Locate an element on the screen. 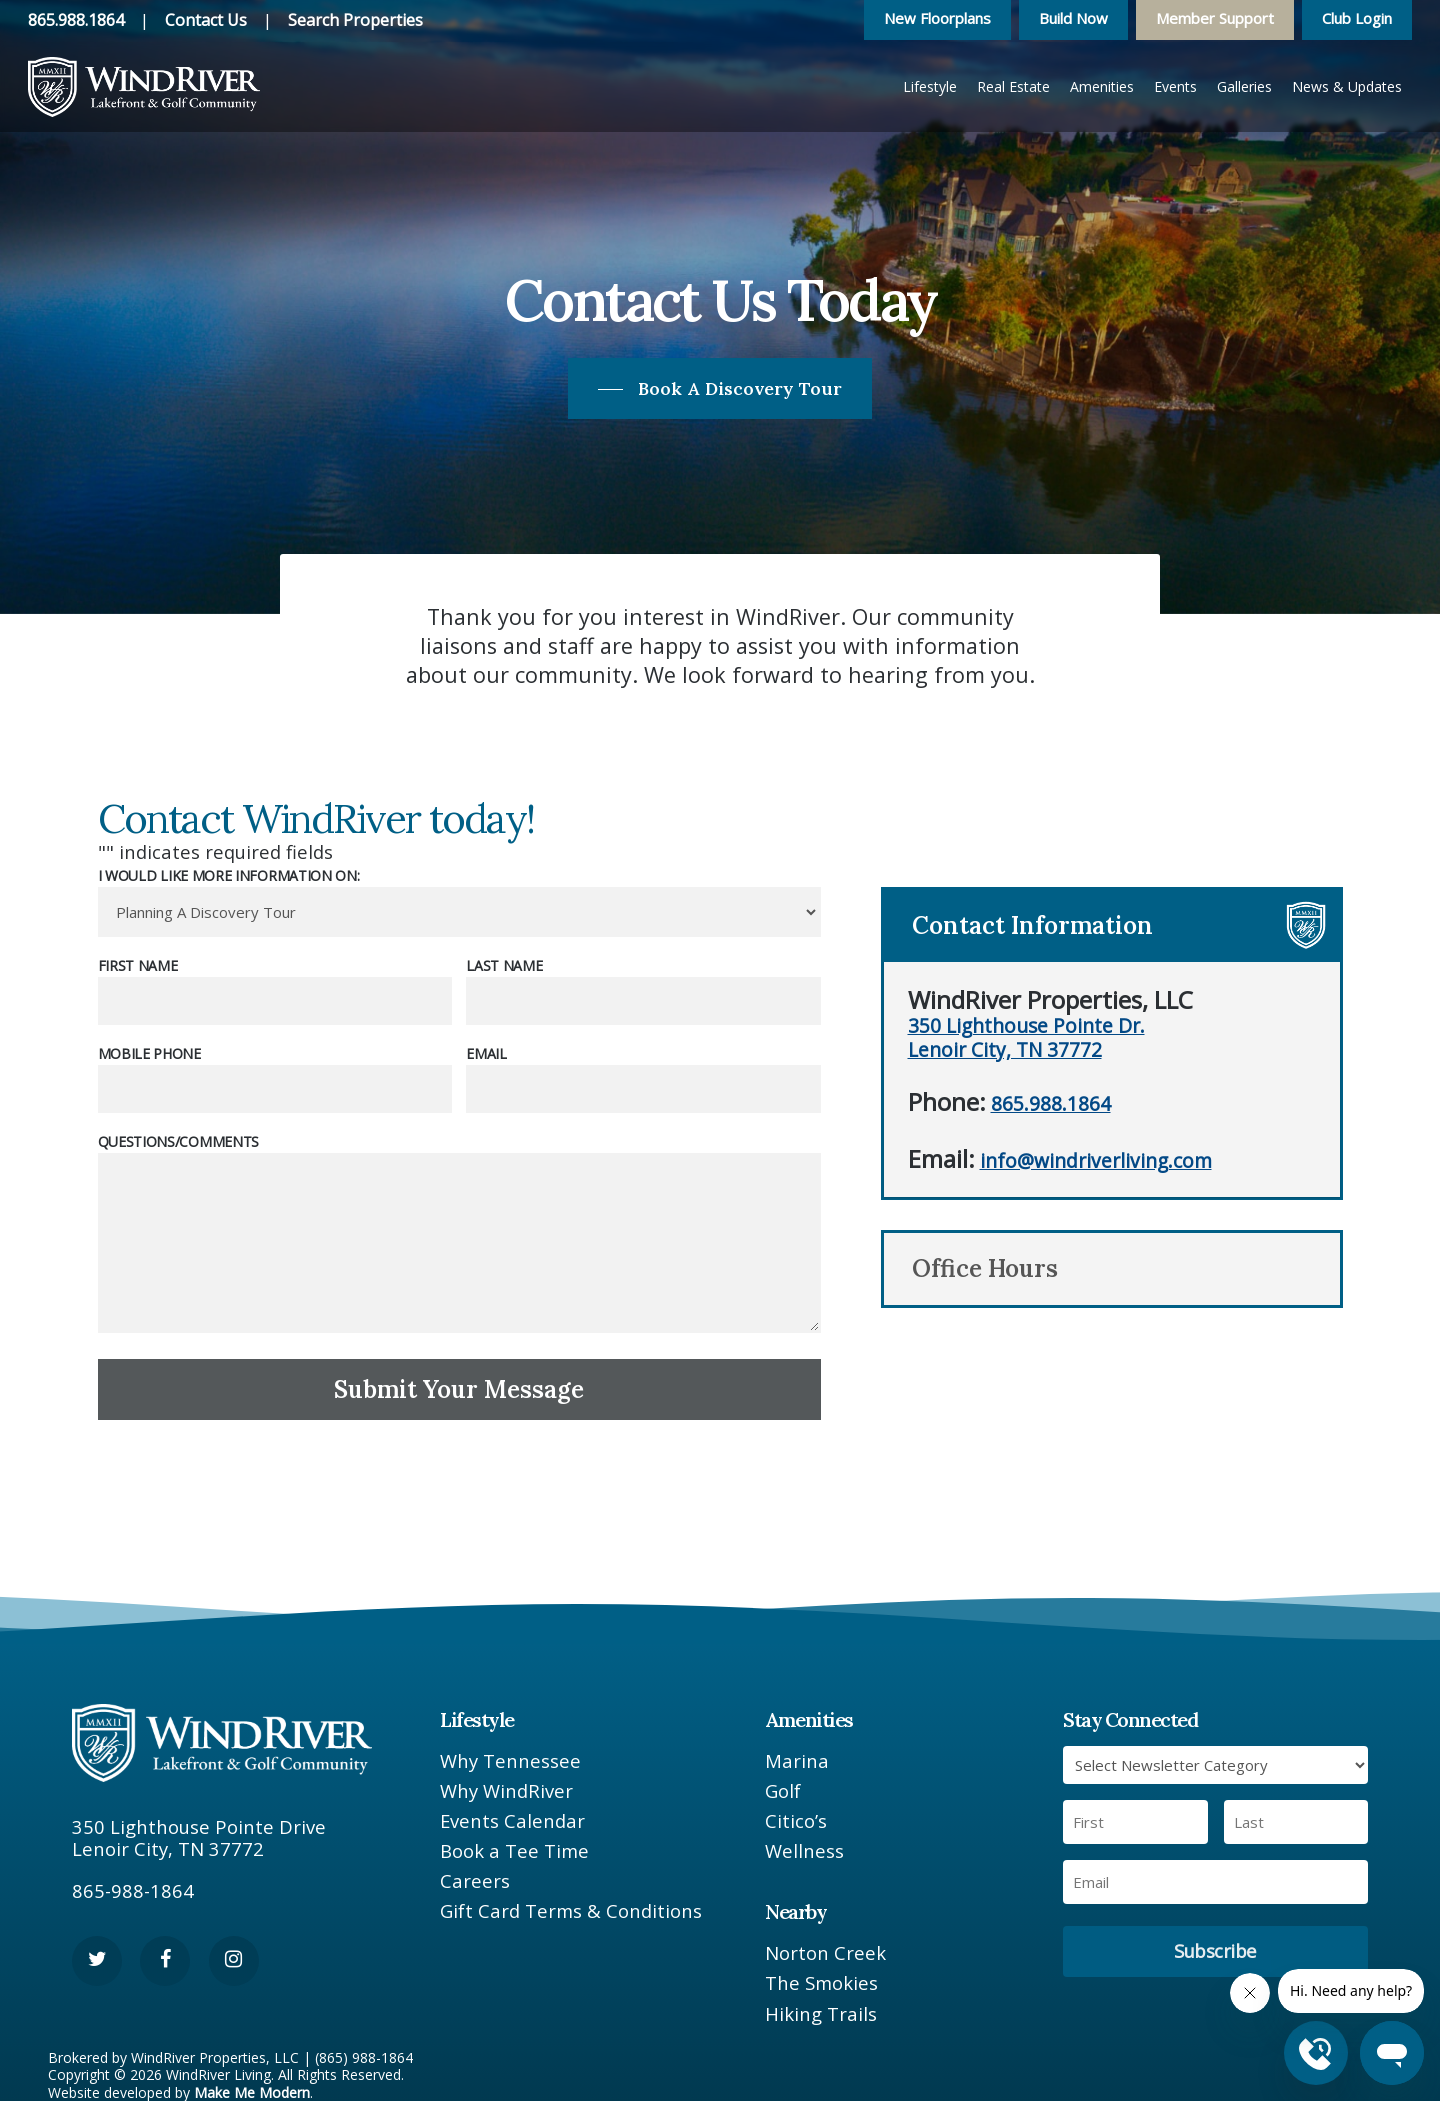 The width and height of the screenshot is (1440, 2101). Why WindRiver is located at coordinates (506, 1791).